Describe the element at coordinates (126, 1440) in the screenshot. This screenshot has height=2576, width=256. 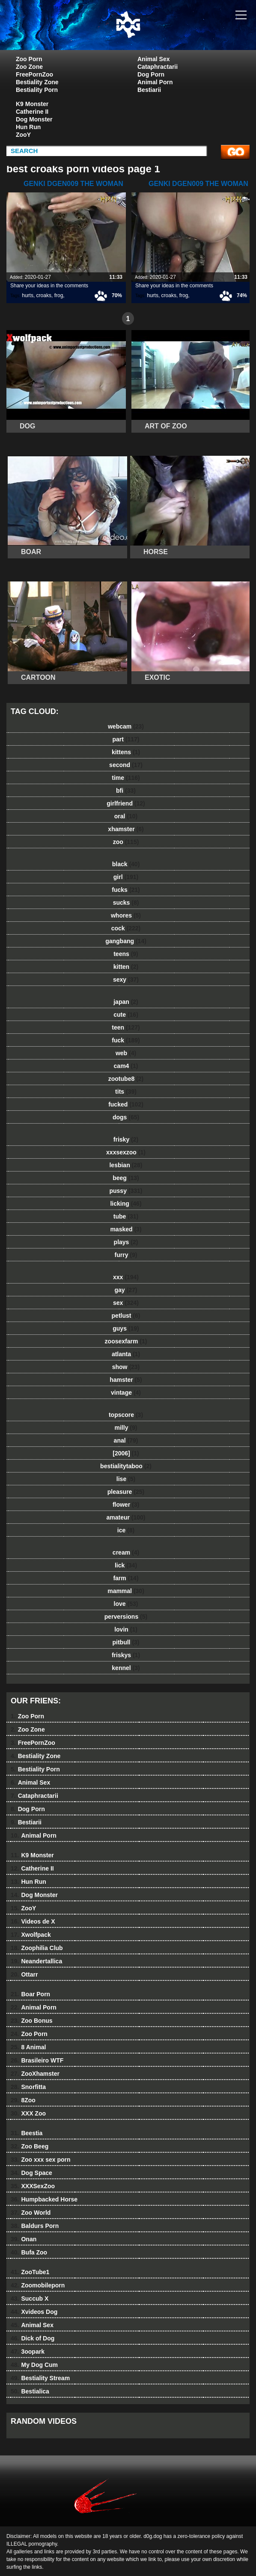
I see `anal` at that location.